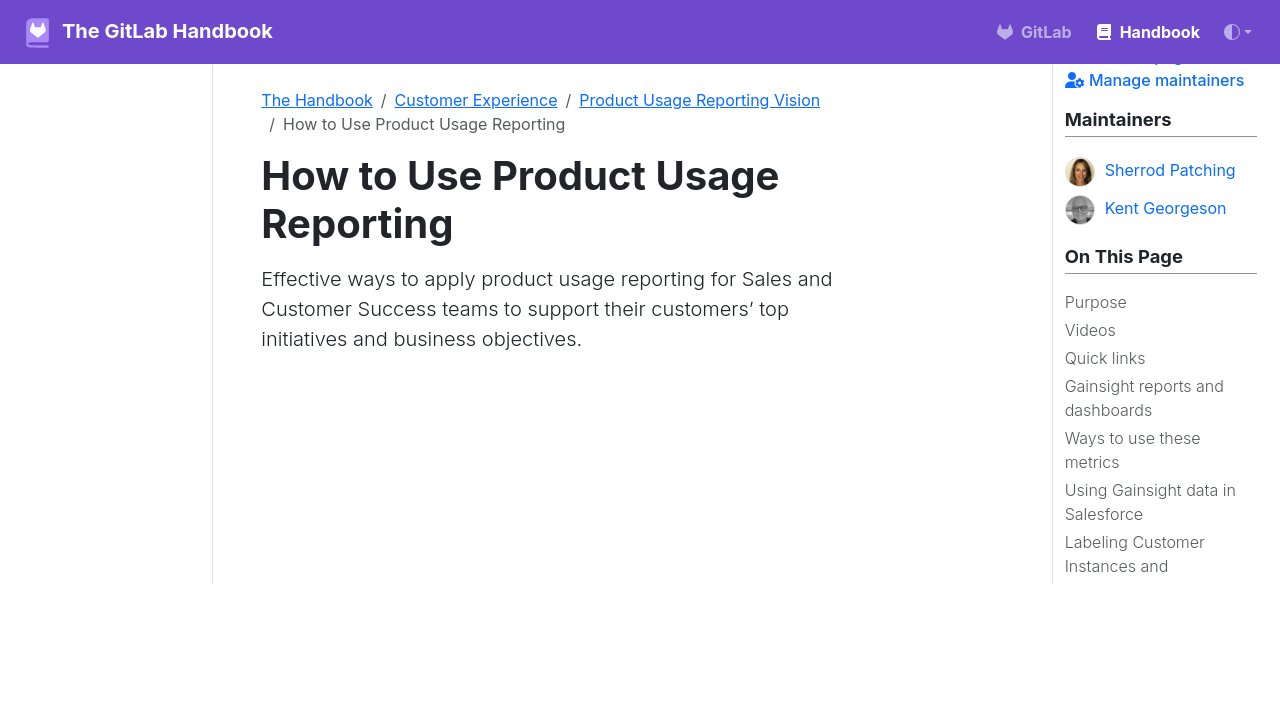  Describe the element at coordinates (1150, 502) in the screenshot. I see `Using Gainsight data in Salesforce` at that location.